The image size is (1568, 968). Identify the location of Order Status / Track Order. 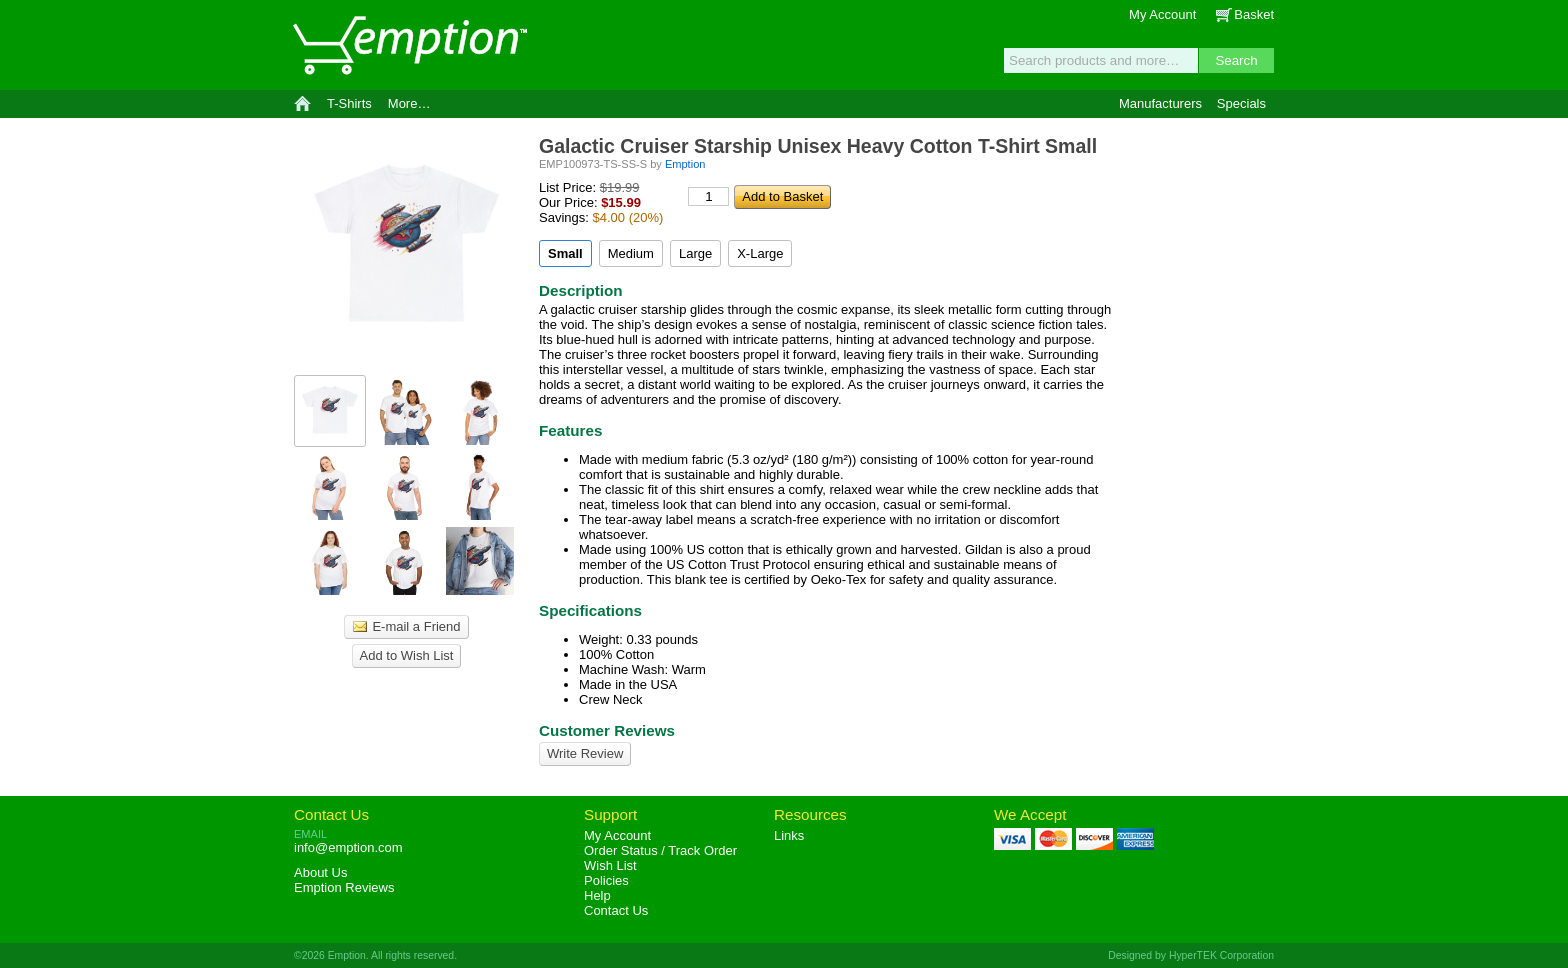
(660, 850).